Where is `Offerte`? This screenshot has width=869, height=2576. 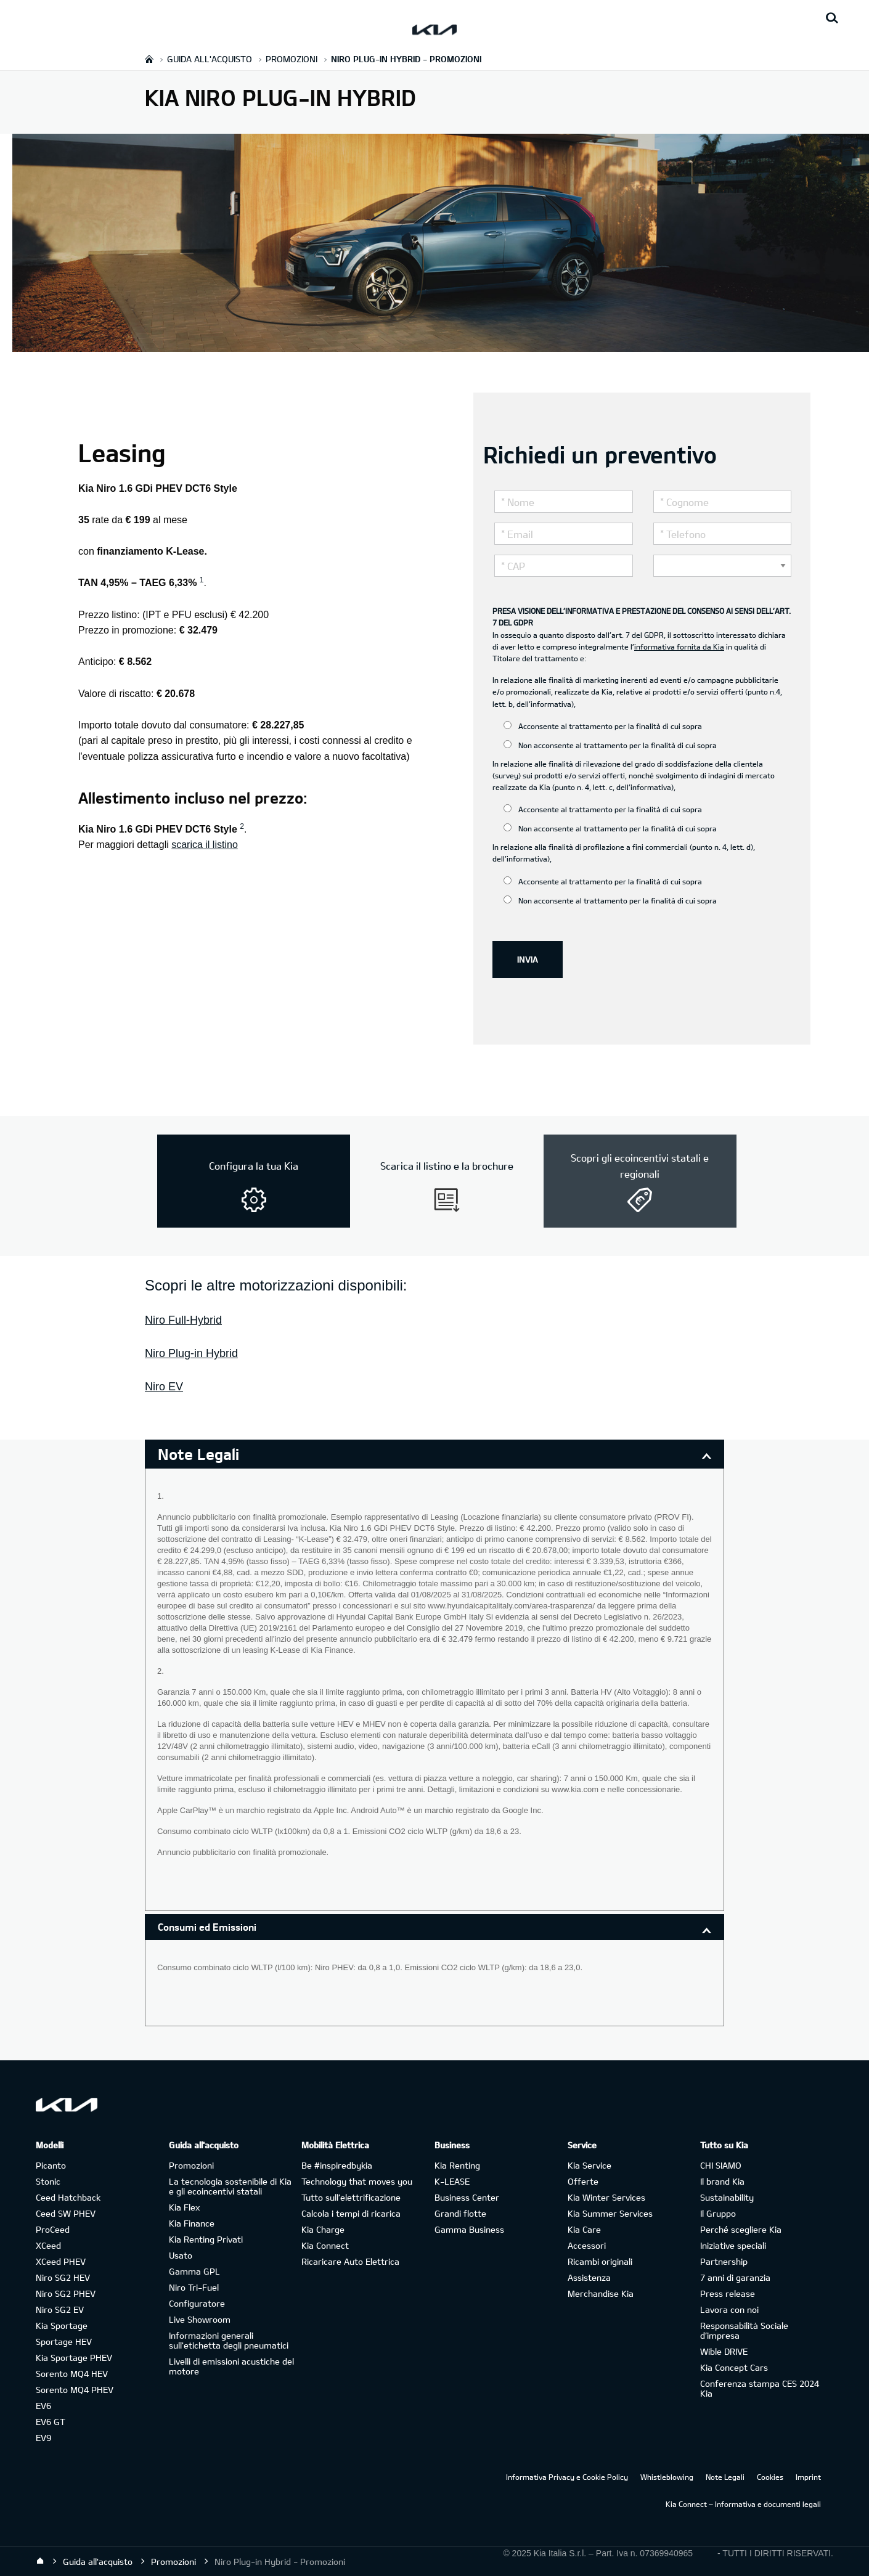 Offerte is located at coordinates (583, 2181).